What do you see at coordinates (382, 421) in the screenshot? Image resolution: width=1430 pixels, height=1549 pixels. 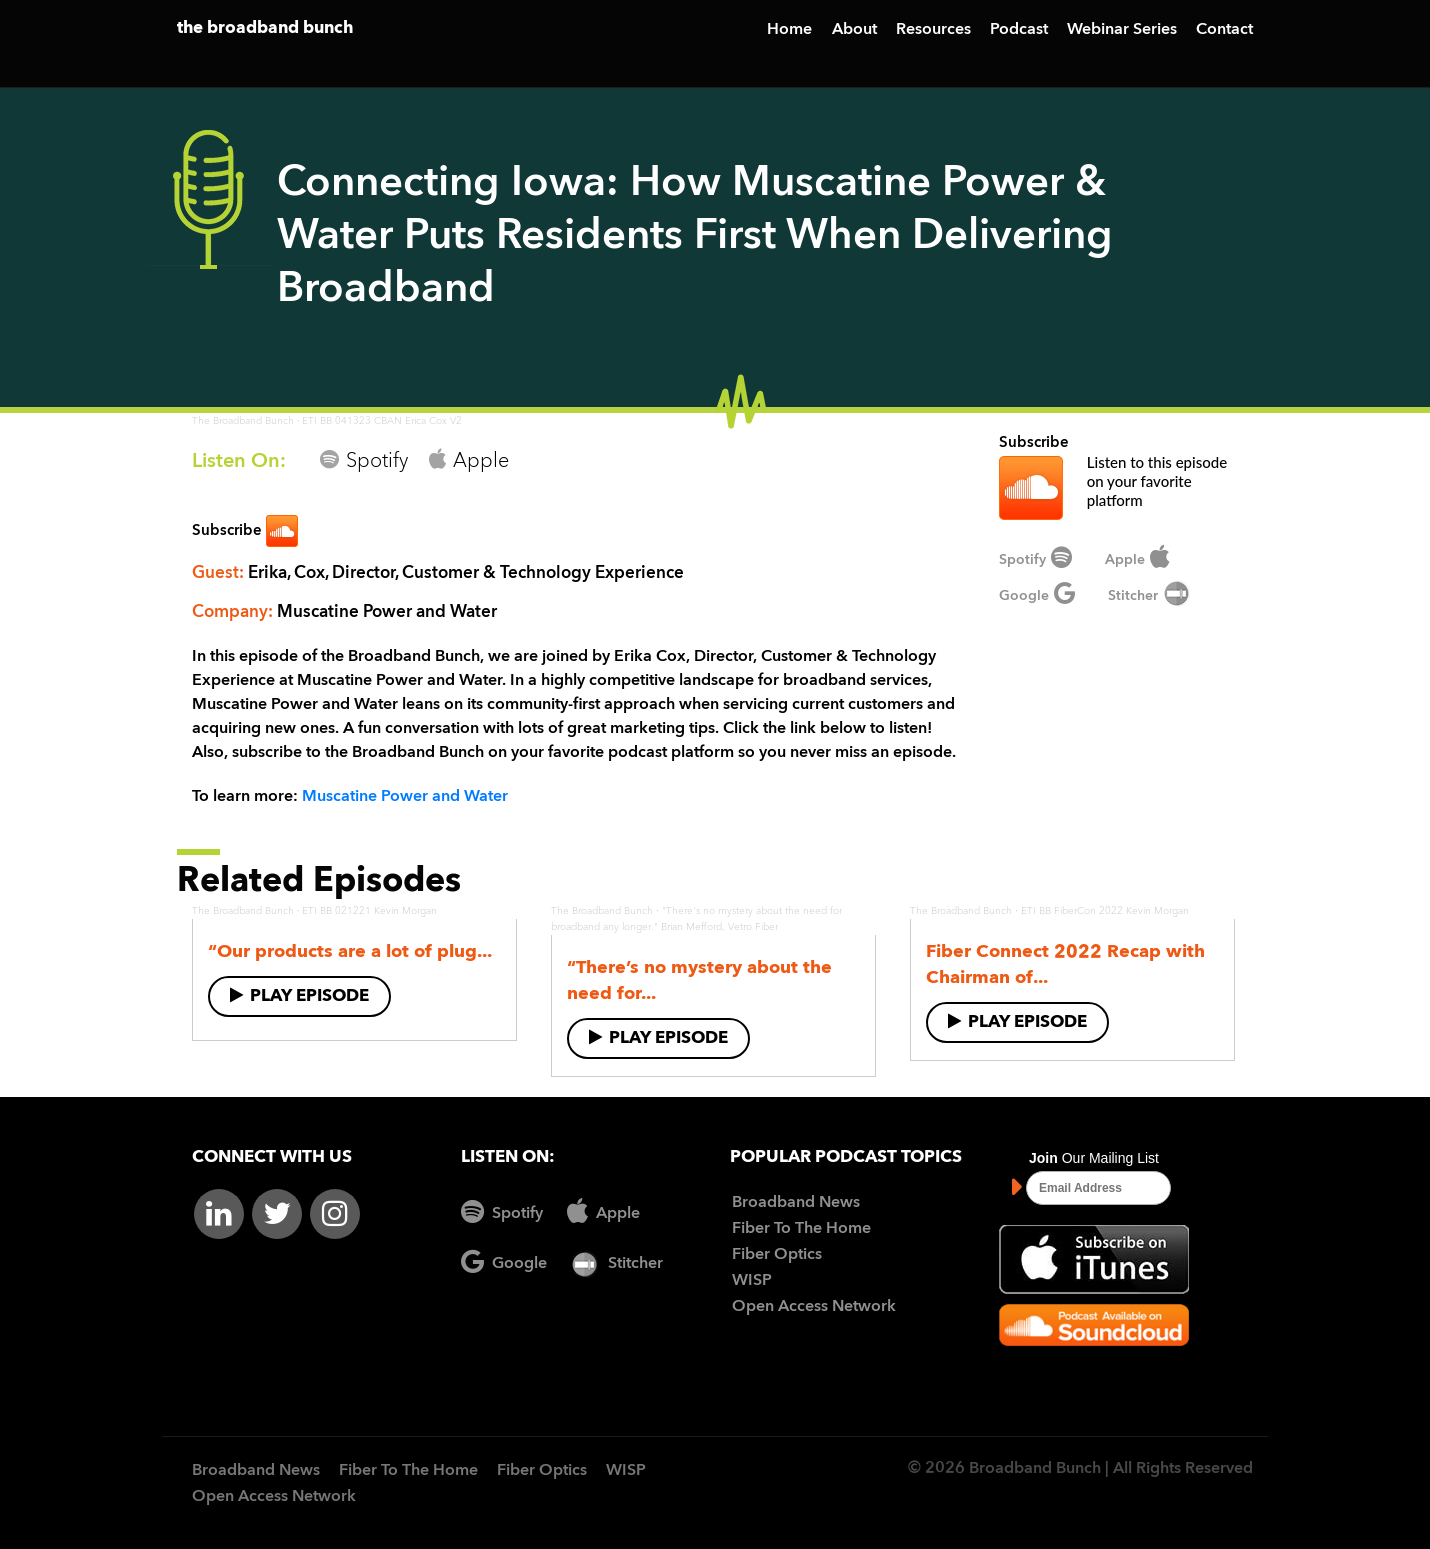 I see `ETI BB 041323 CBAN Erica Cox V2` at bounding box center [382, 421].